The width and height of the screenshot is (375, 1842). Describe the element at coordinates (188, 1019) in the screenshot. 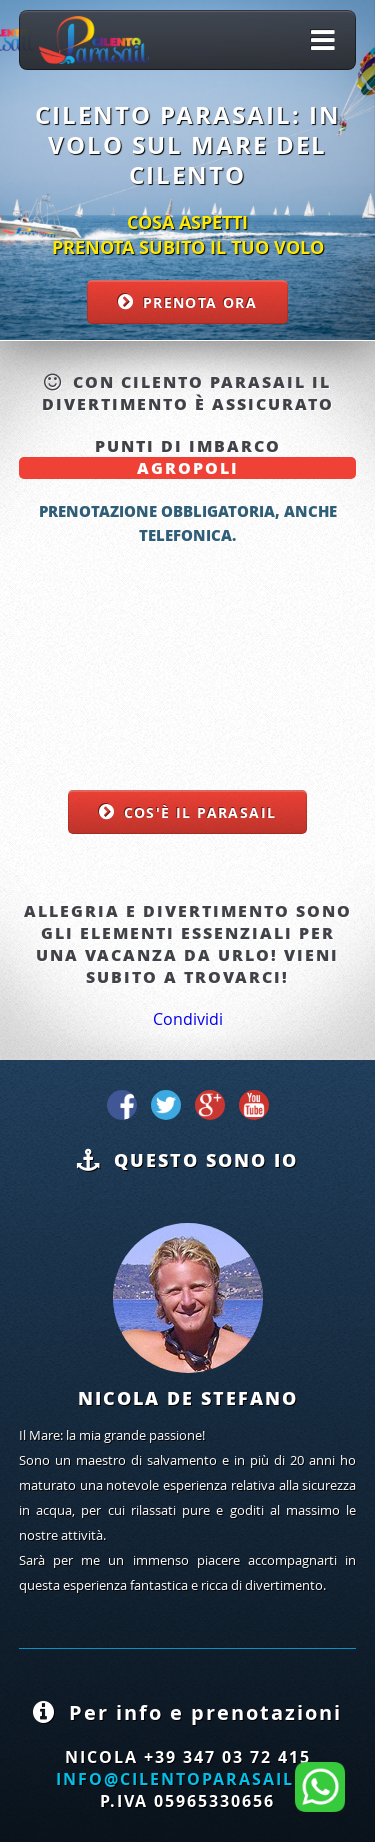

I see `Condividi` at that location.